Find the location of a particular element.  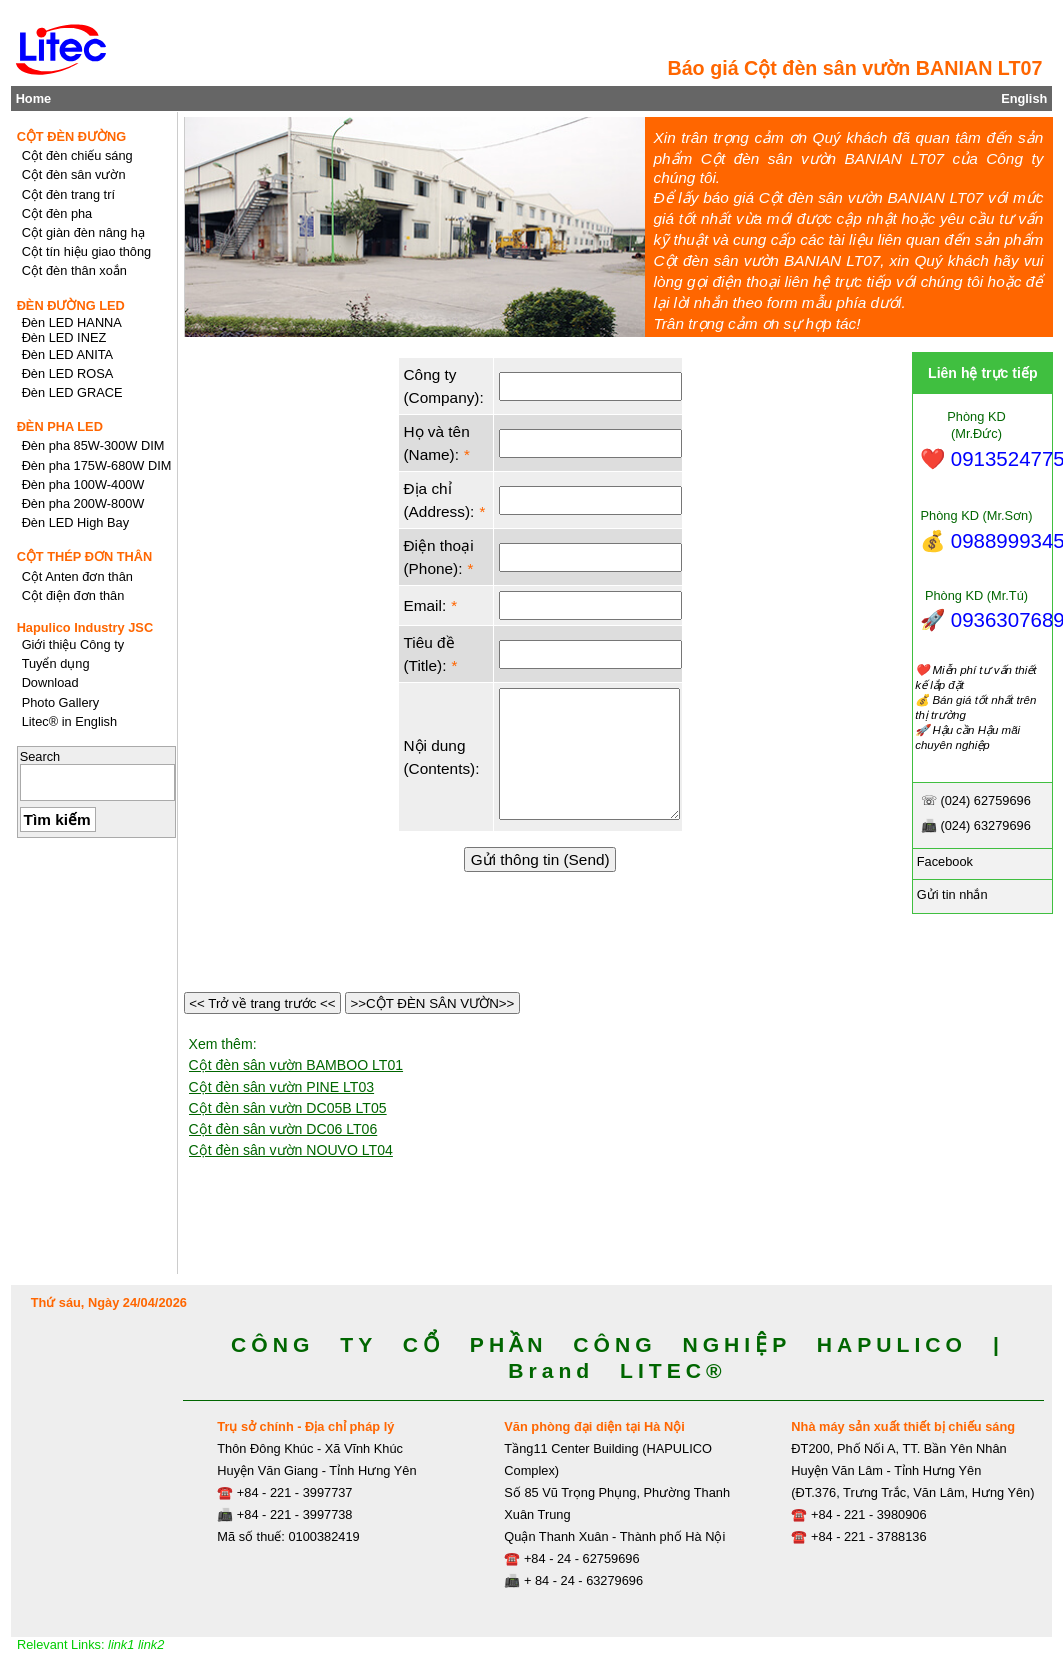

Facebook is located at coordinates (943, 861).